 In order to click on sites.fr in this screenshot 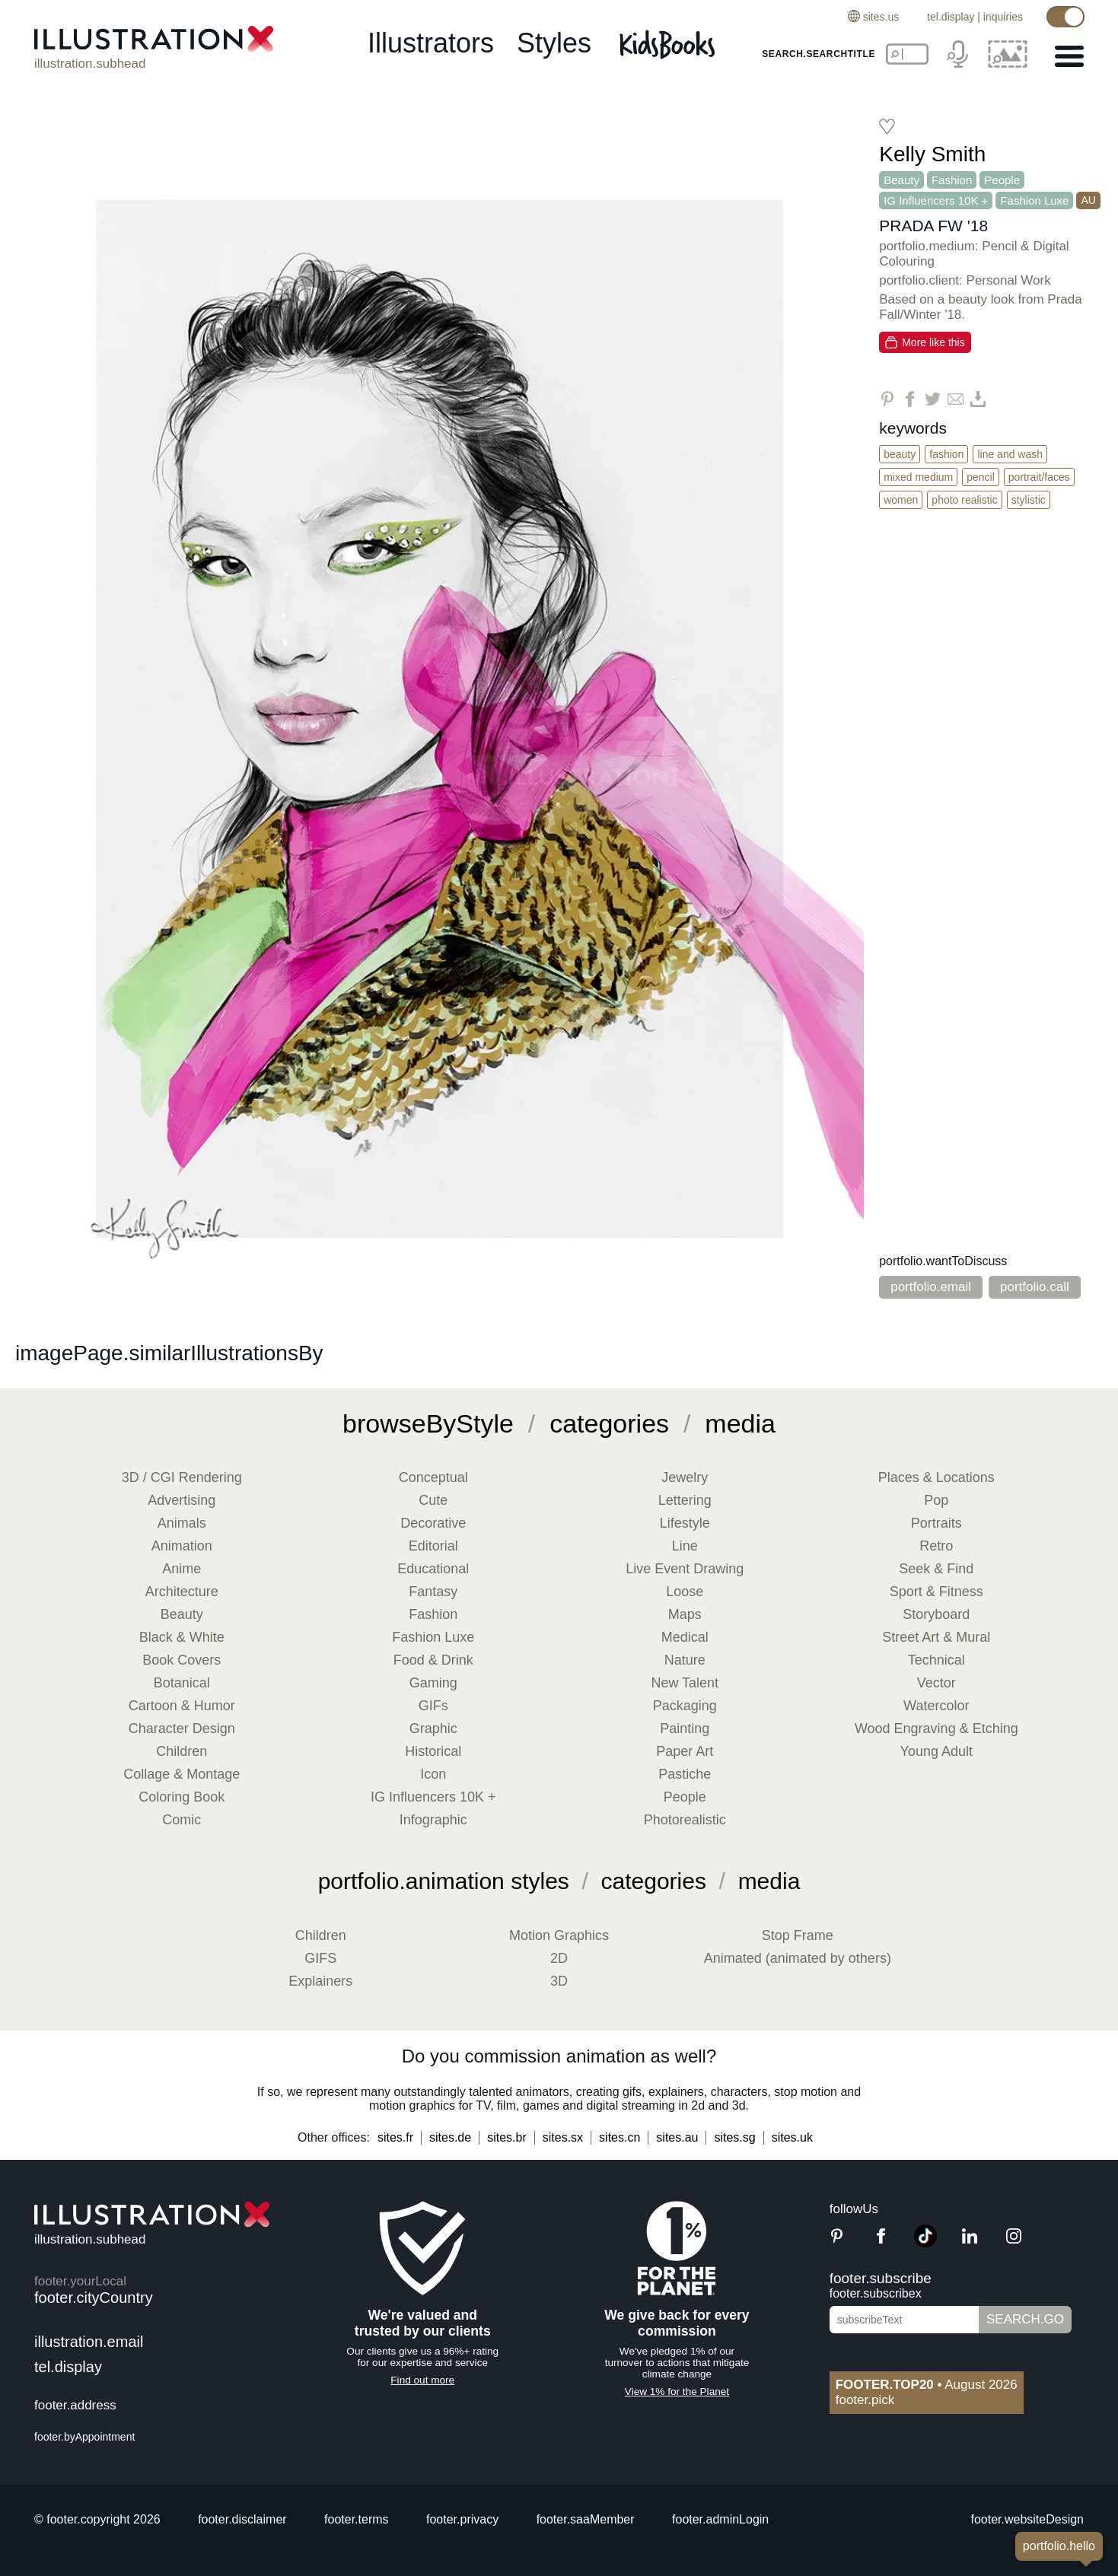, I will do `click(395, 2137)`.